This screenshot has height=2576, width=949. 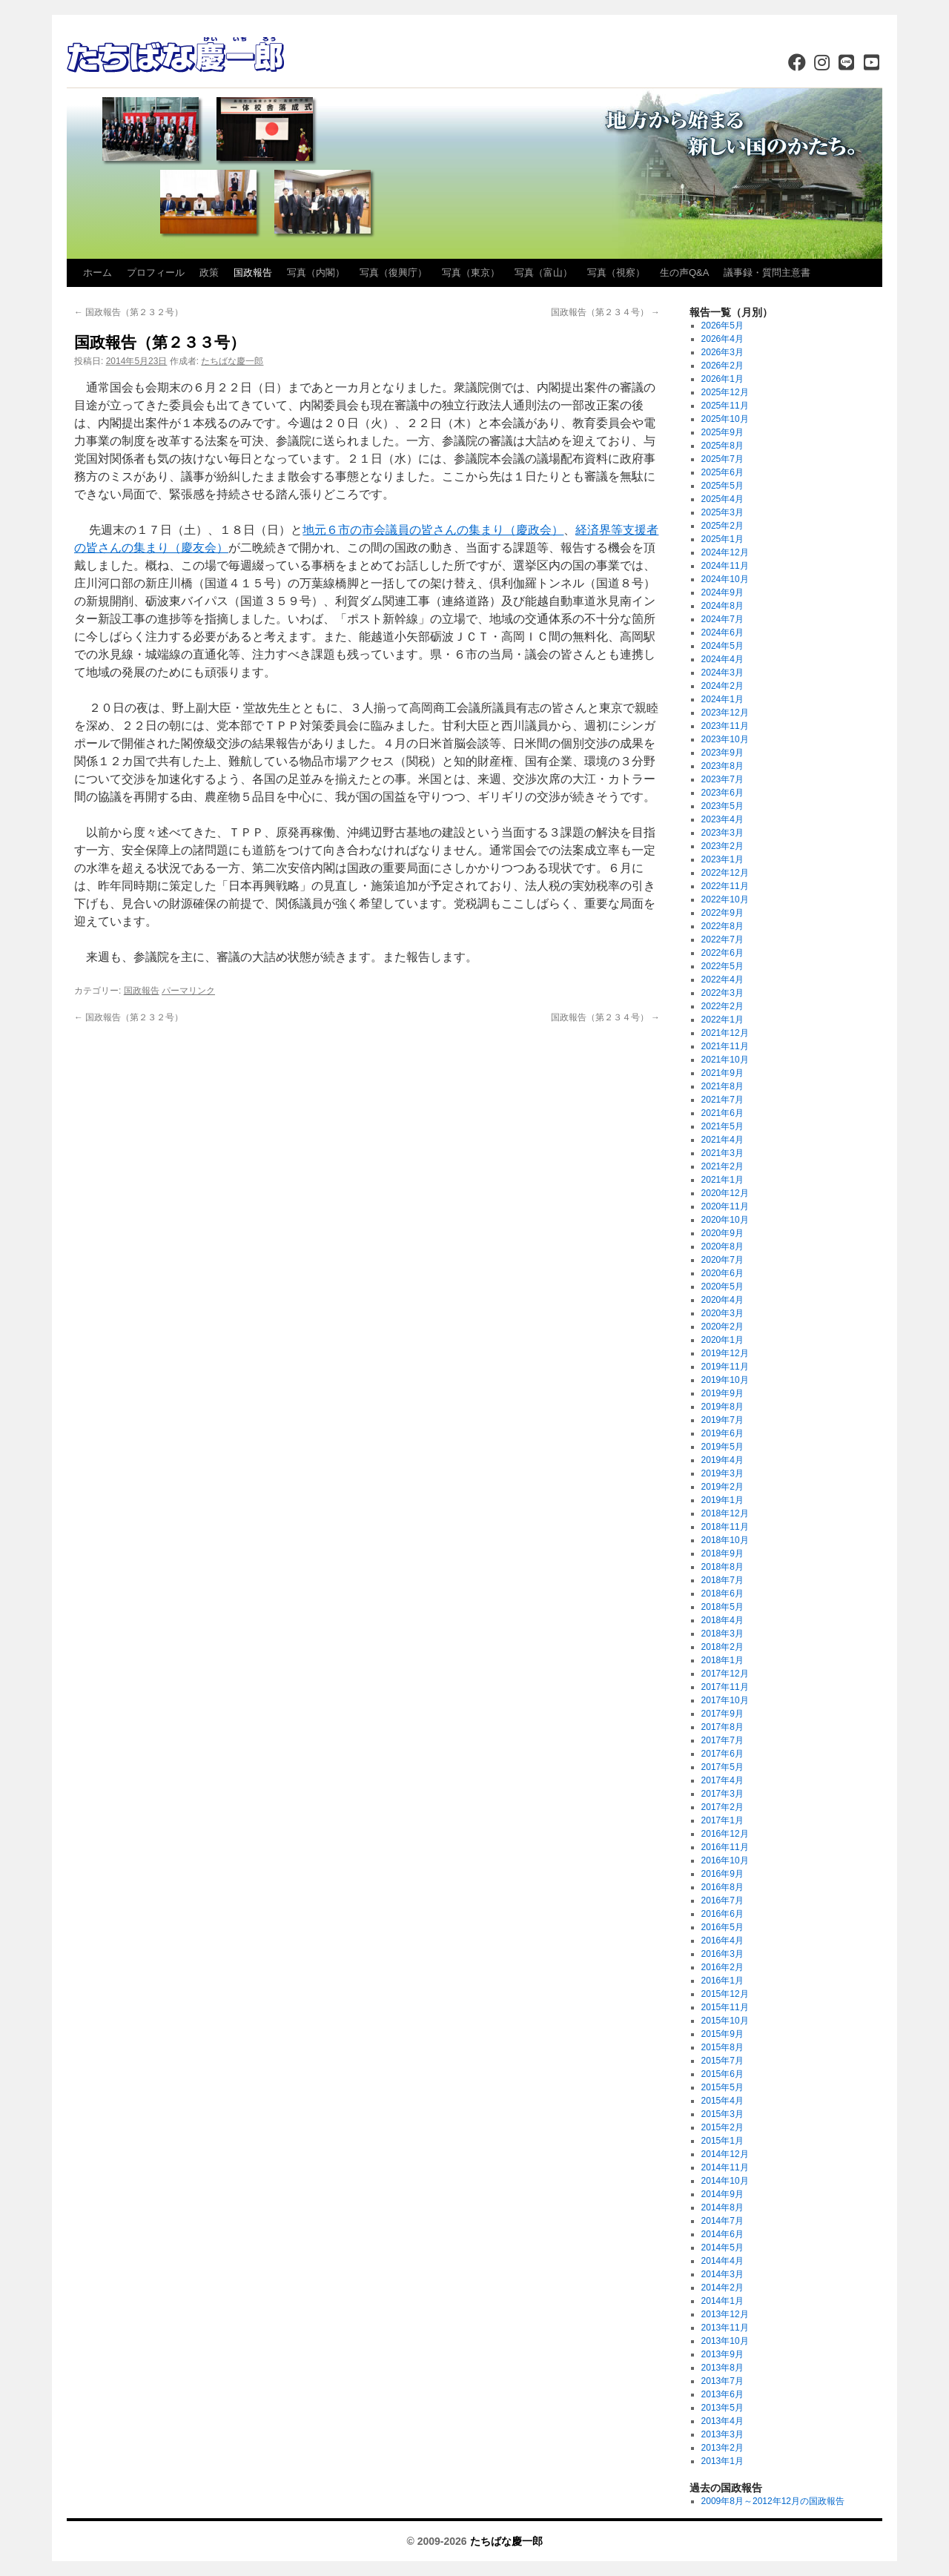 I want to click on 2022年2月, so click(x=722, y=1006).